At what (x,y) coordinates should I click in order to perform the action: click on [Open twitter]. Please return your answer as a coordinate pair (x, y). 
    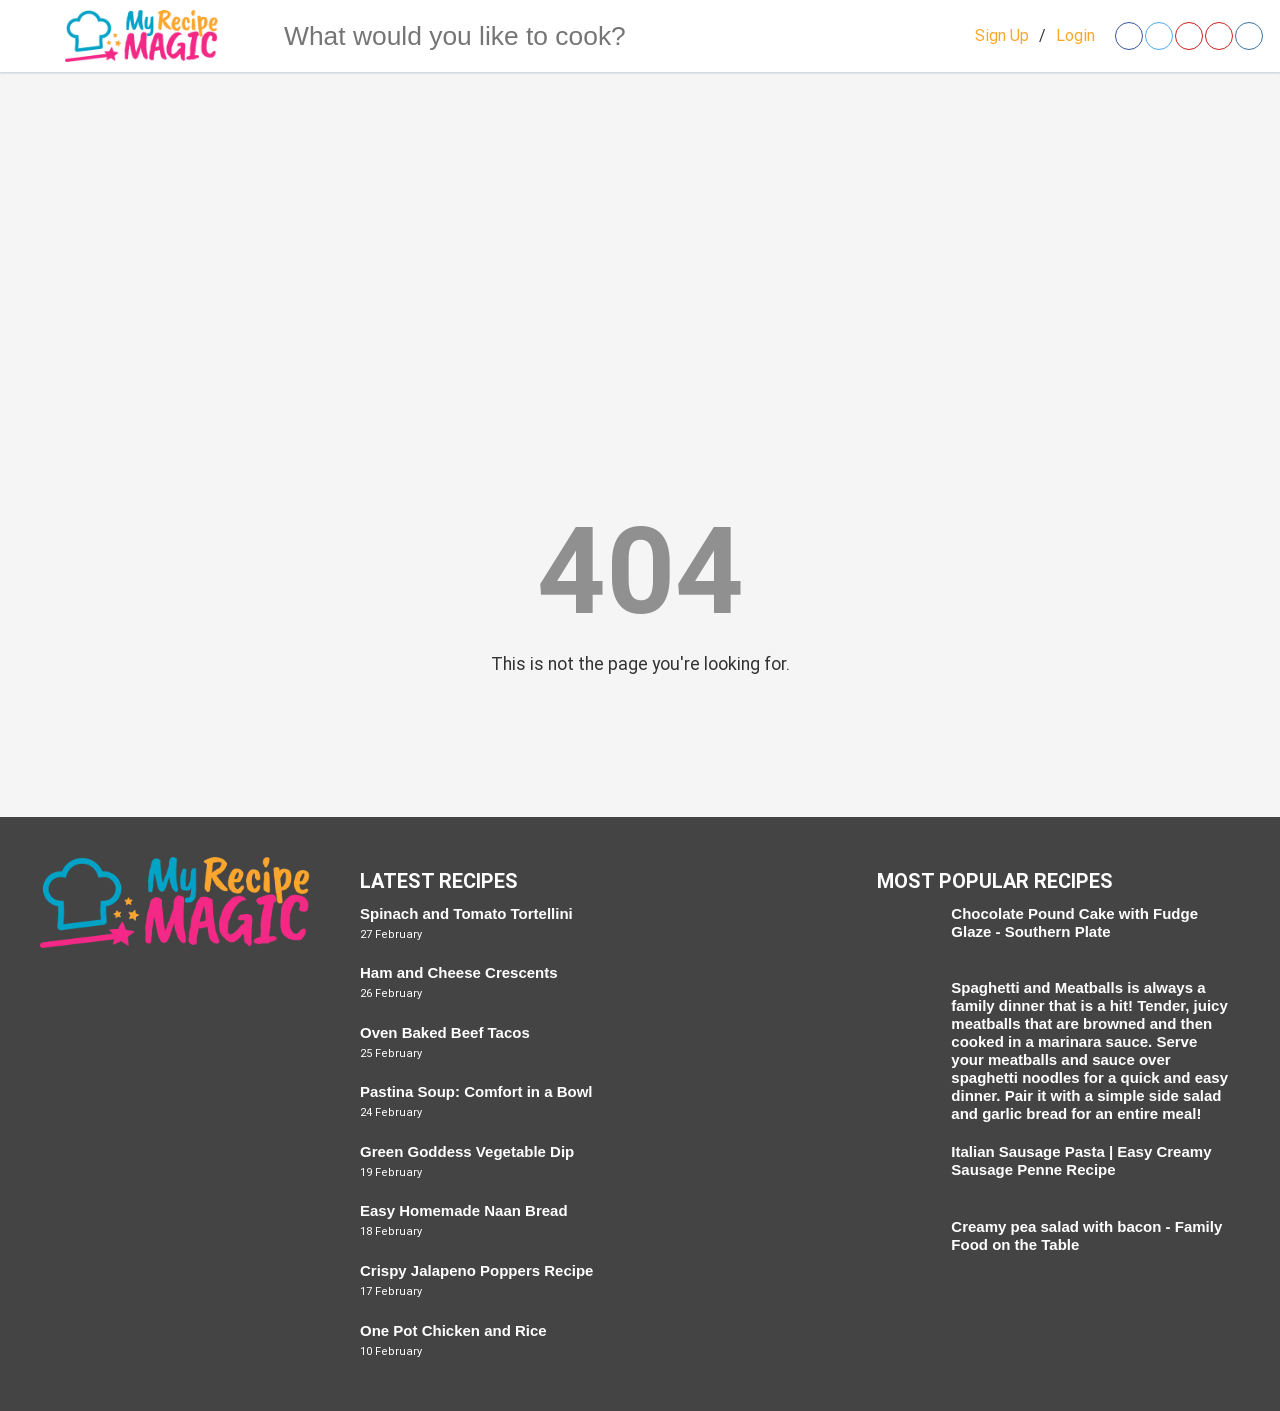
    Looking at the image, I should click on (1159, 36).